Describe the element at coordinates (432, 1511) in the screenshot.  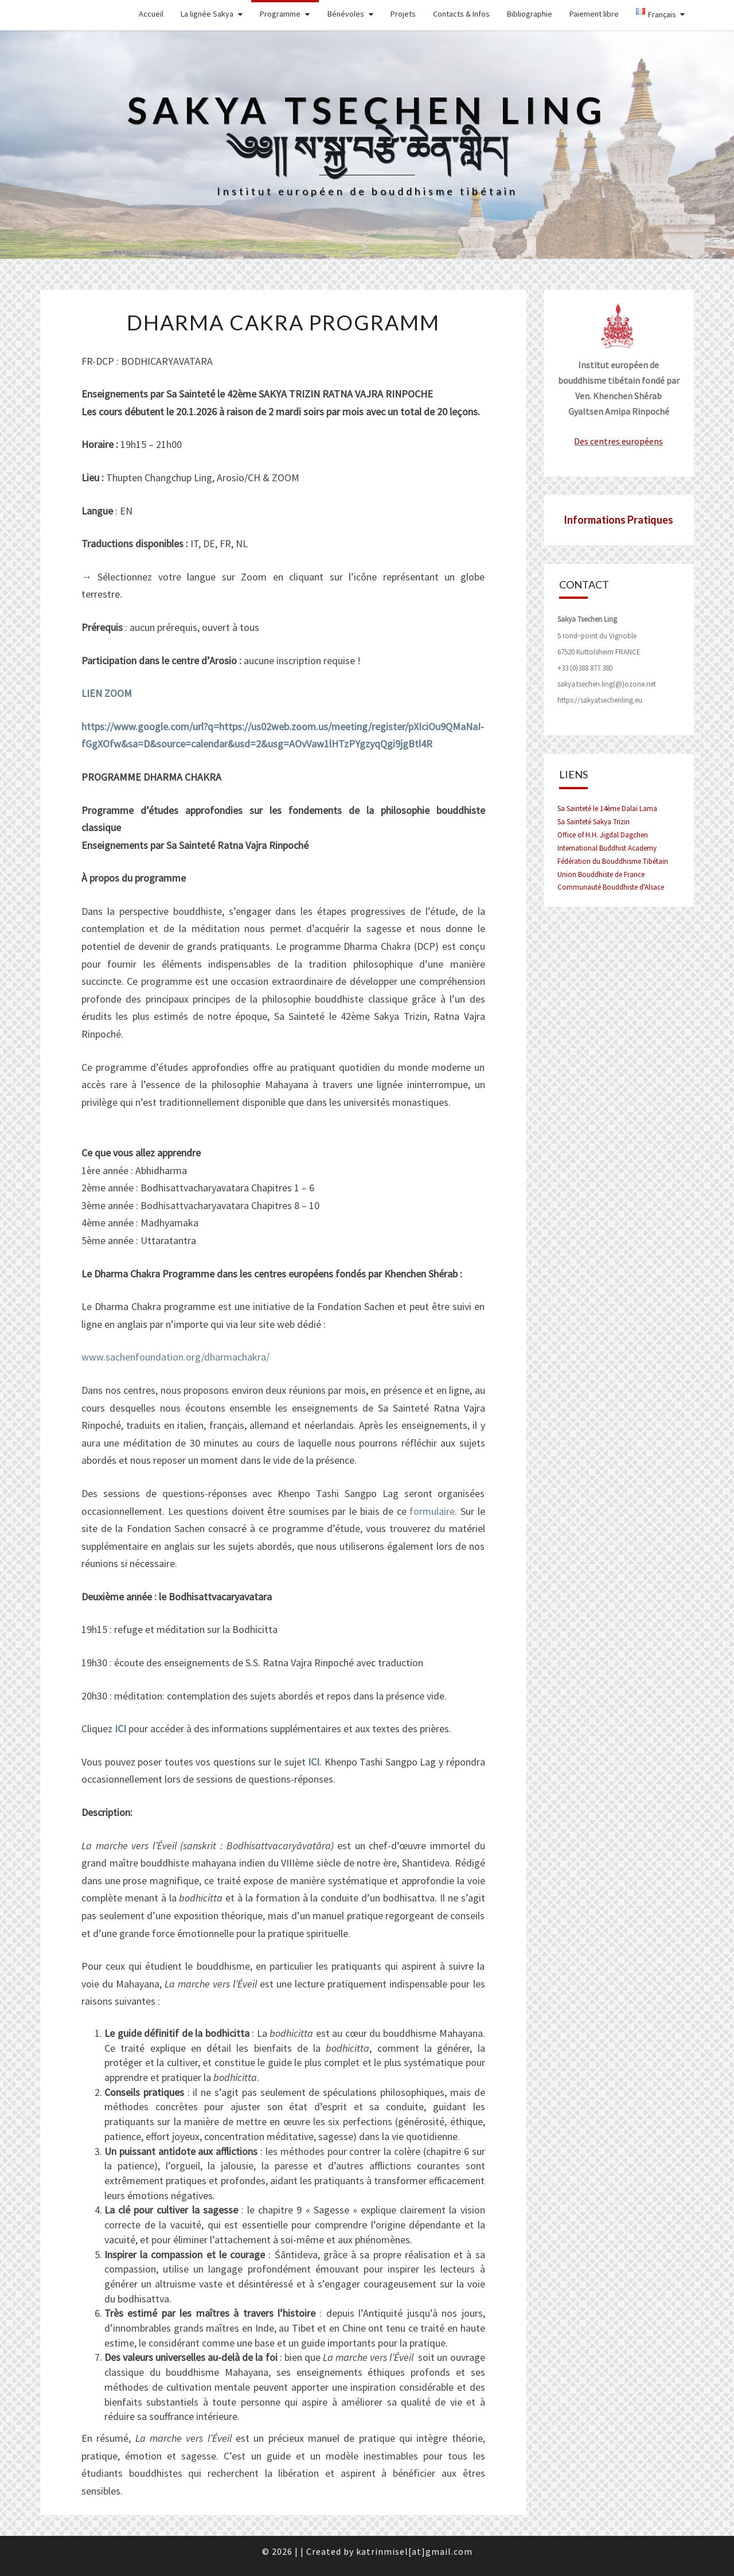
I see `formulaire` at that location.